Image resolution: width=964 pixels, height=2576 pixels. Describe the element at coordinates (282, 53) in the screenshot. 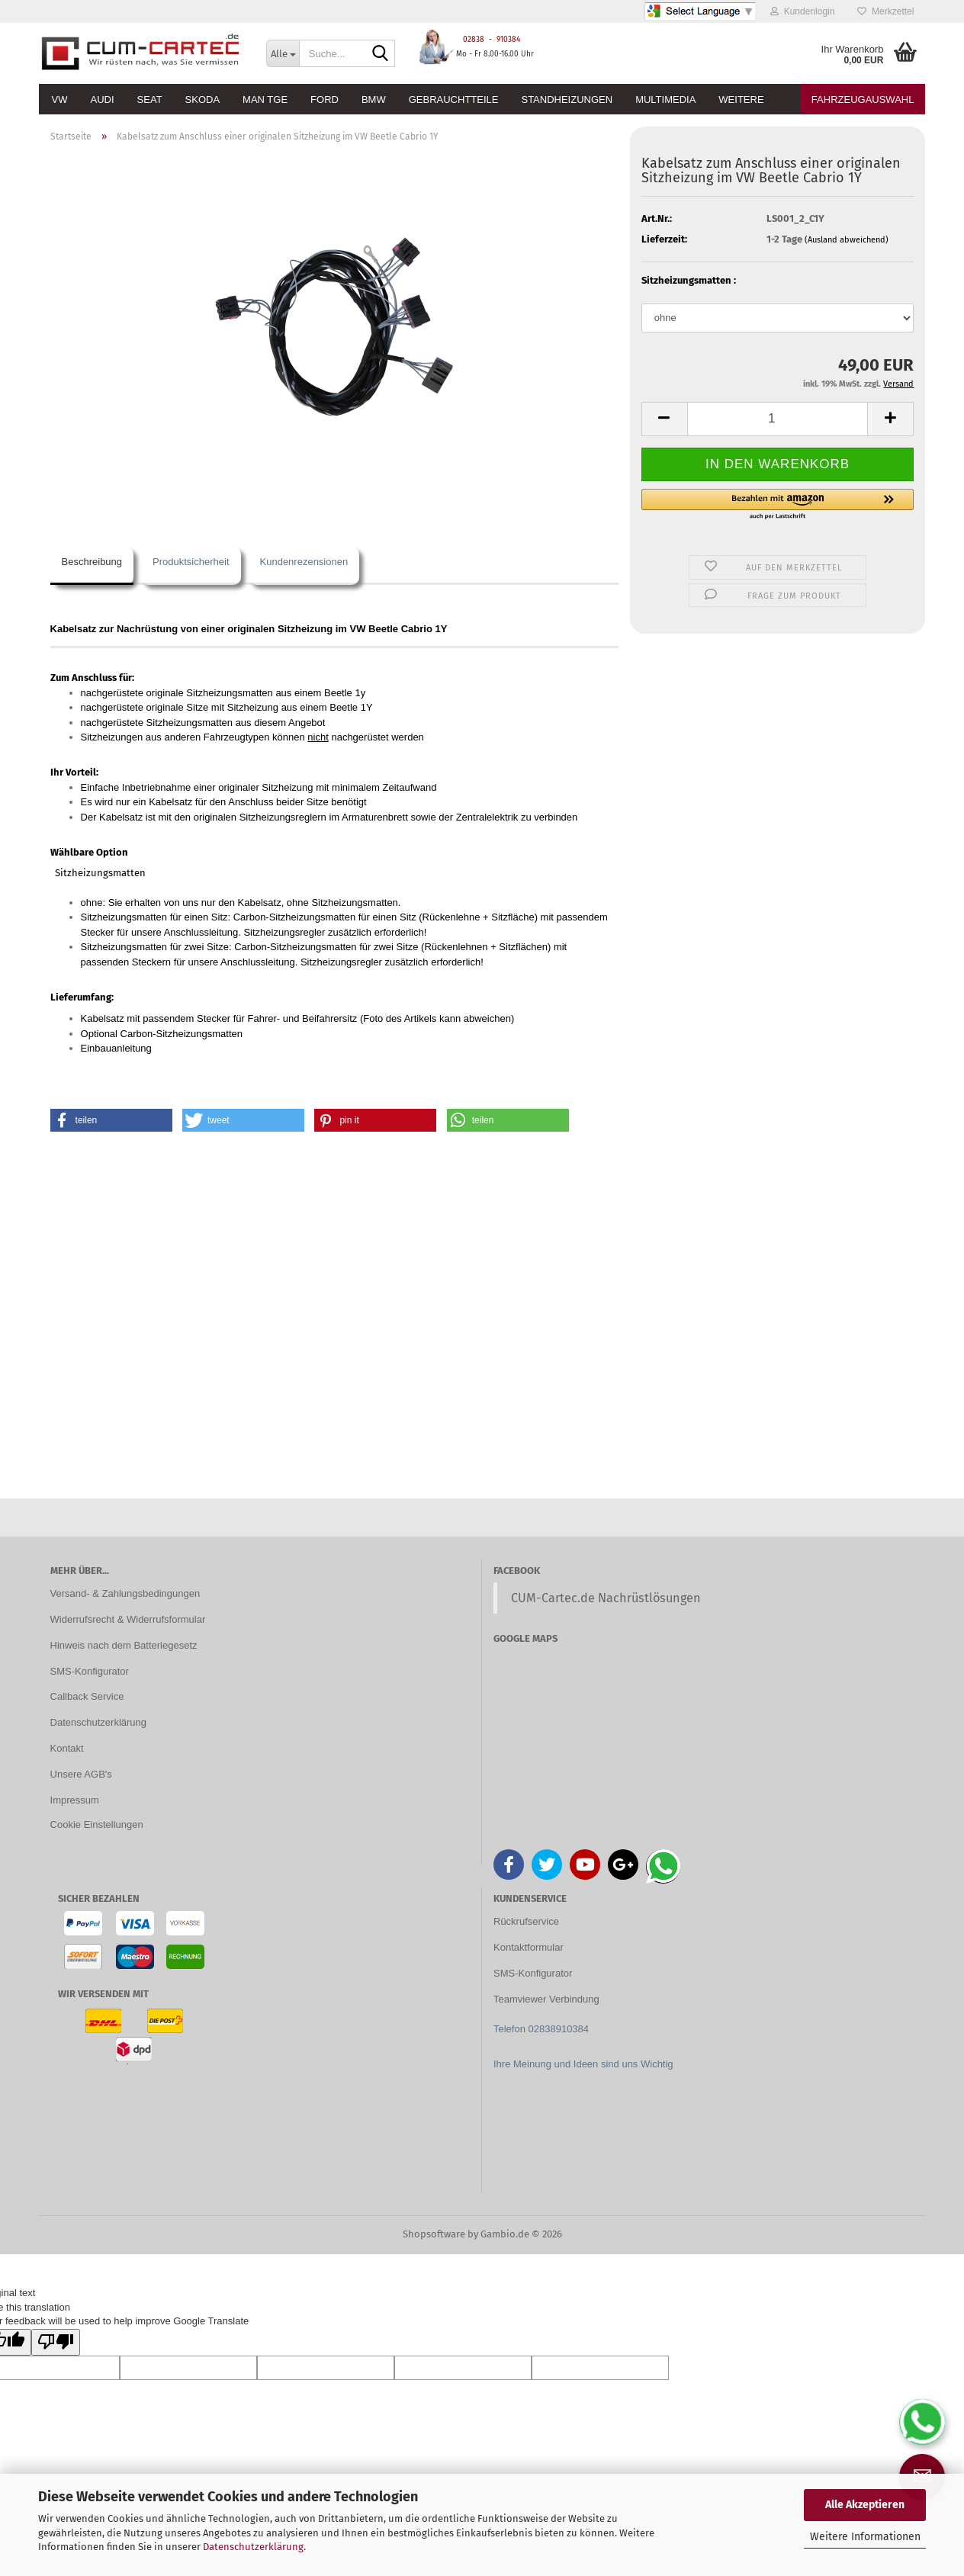

I see `[Suche...]` at that location.